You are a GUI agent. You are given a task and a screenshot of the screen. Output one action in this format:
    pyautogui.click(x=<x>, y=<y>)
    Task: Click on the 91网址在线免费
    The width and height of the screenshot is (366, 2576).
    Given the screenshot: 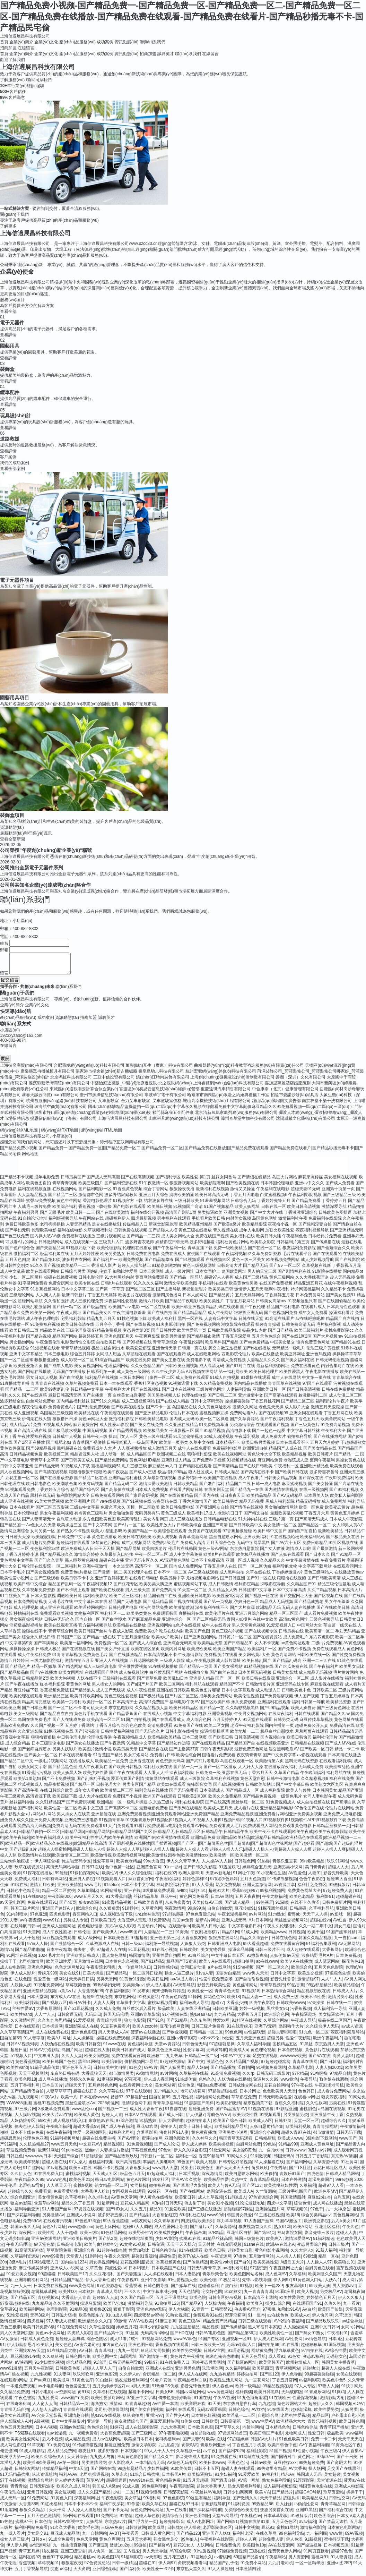 What is the action you would take?
    pyautogui.click(x=253, y=2460)
    